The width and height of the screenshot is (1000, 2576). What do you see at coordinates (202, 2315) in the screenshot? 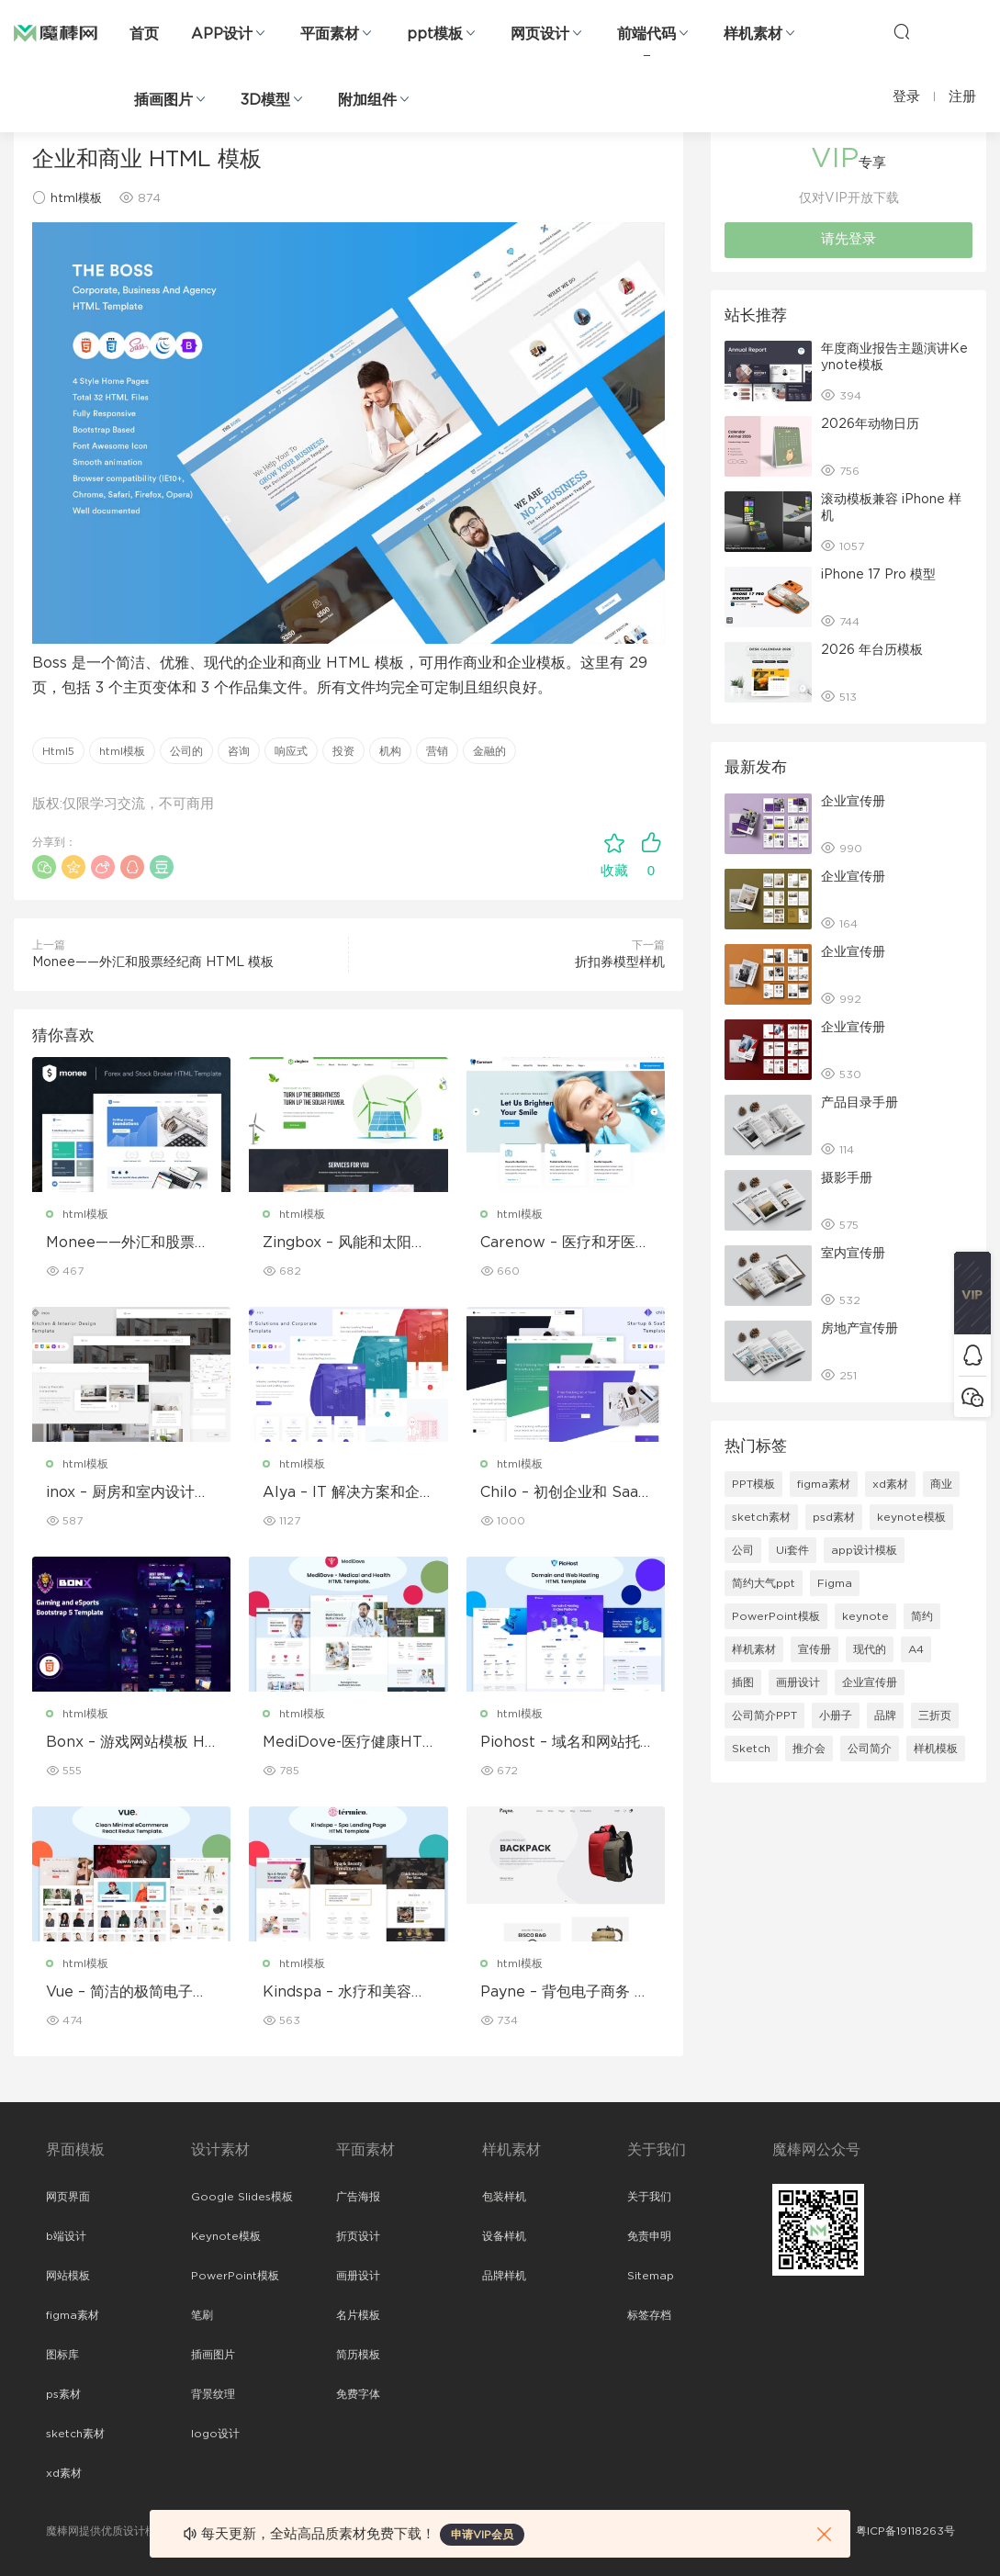
I see `笔刷` at bounding box center [202, 2315].